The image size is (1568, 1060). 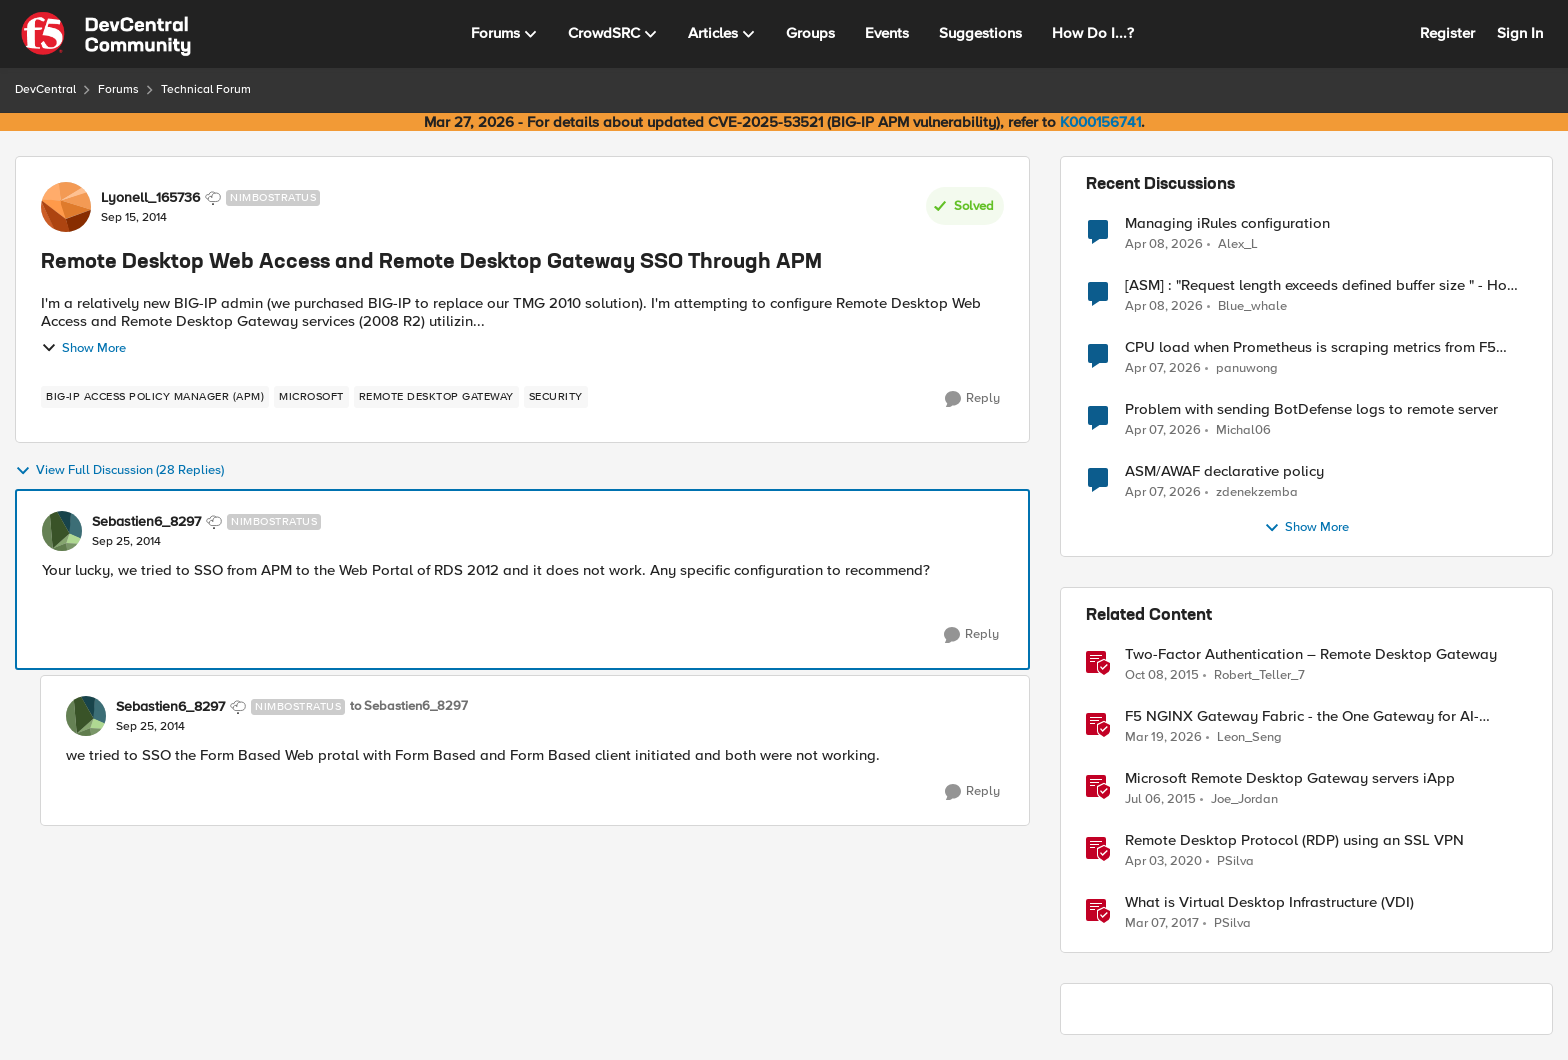 I want to click on Alex_L [View Profile: Alex_L,], so click(x=1238, y=243).